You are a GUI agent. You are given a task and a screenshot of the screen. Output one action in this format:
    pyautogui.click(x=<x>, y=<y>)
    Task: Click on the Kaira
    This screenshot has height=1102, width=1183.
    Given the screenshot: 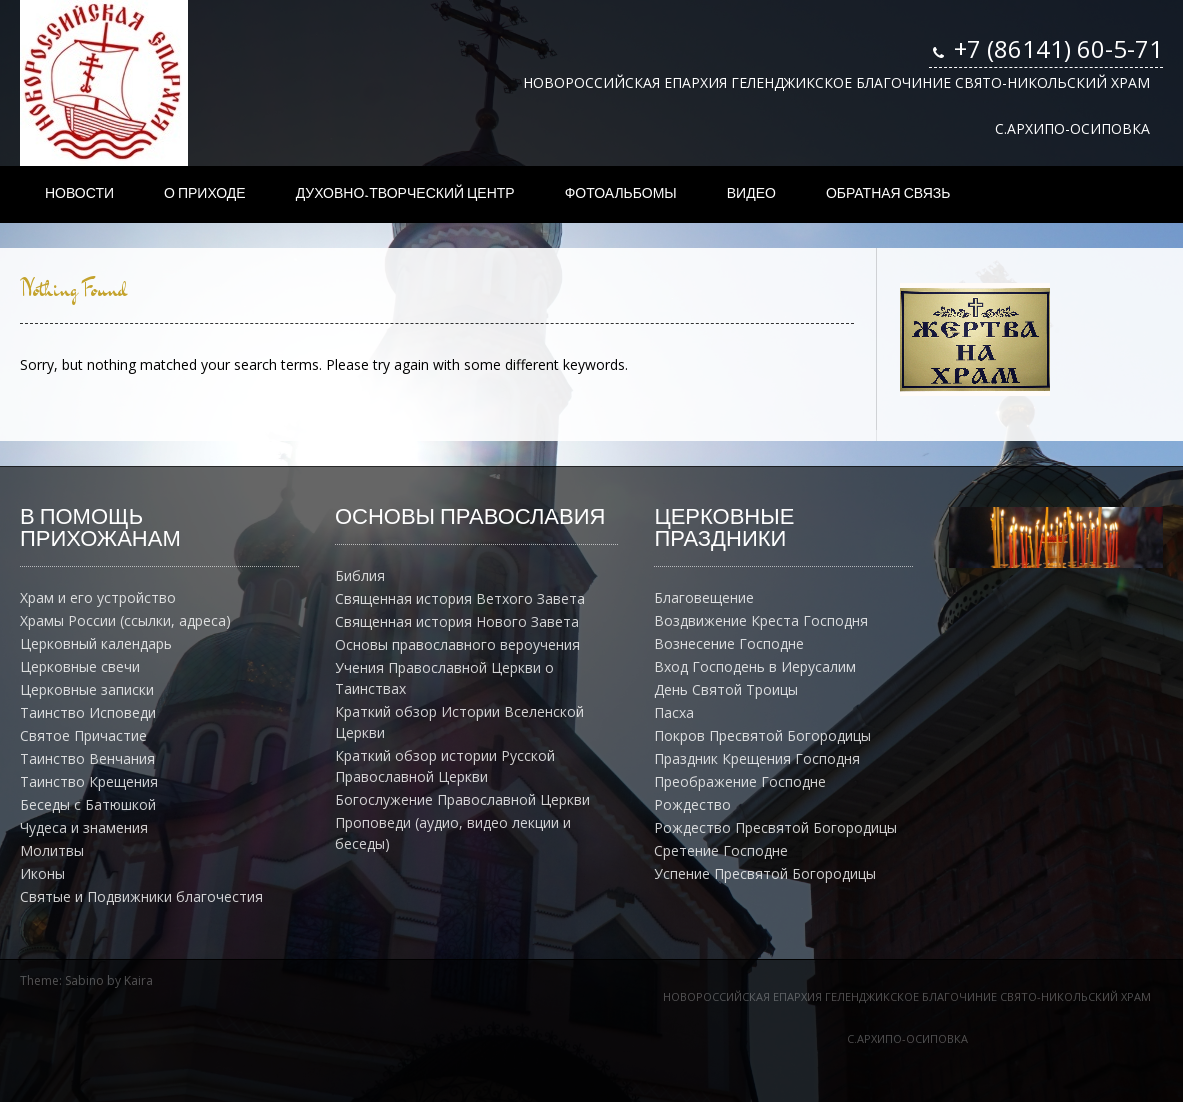 What is the action you would take?
    pyautogui.click(x=138, y=980)
    